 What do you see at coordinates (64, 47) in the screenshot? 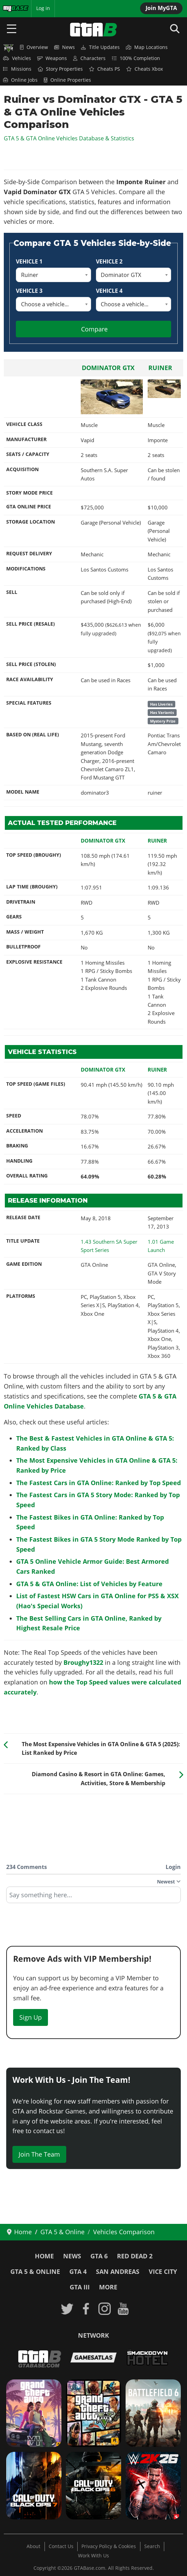
I see `News` at bounding box center [64, 47].